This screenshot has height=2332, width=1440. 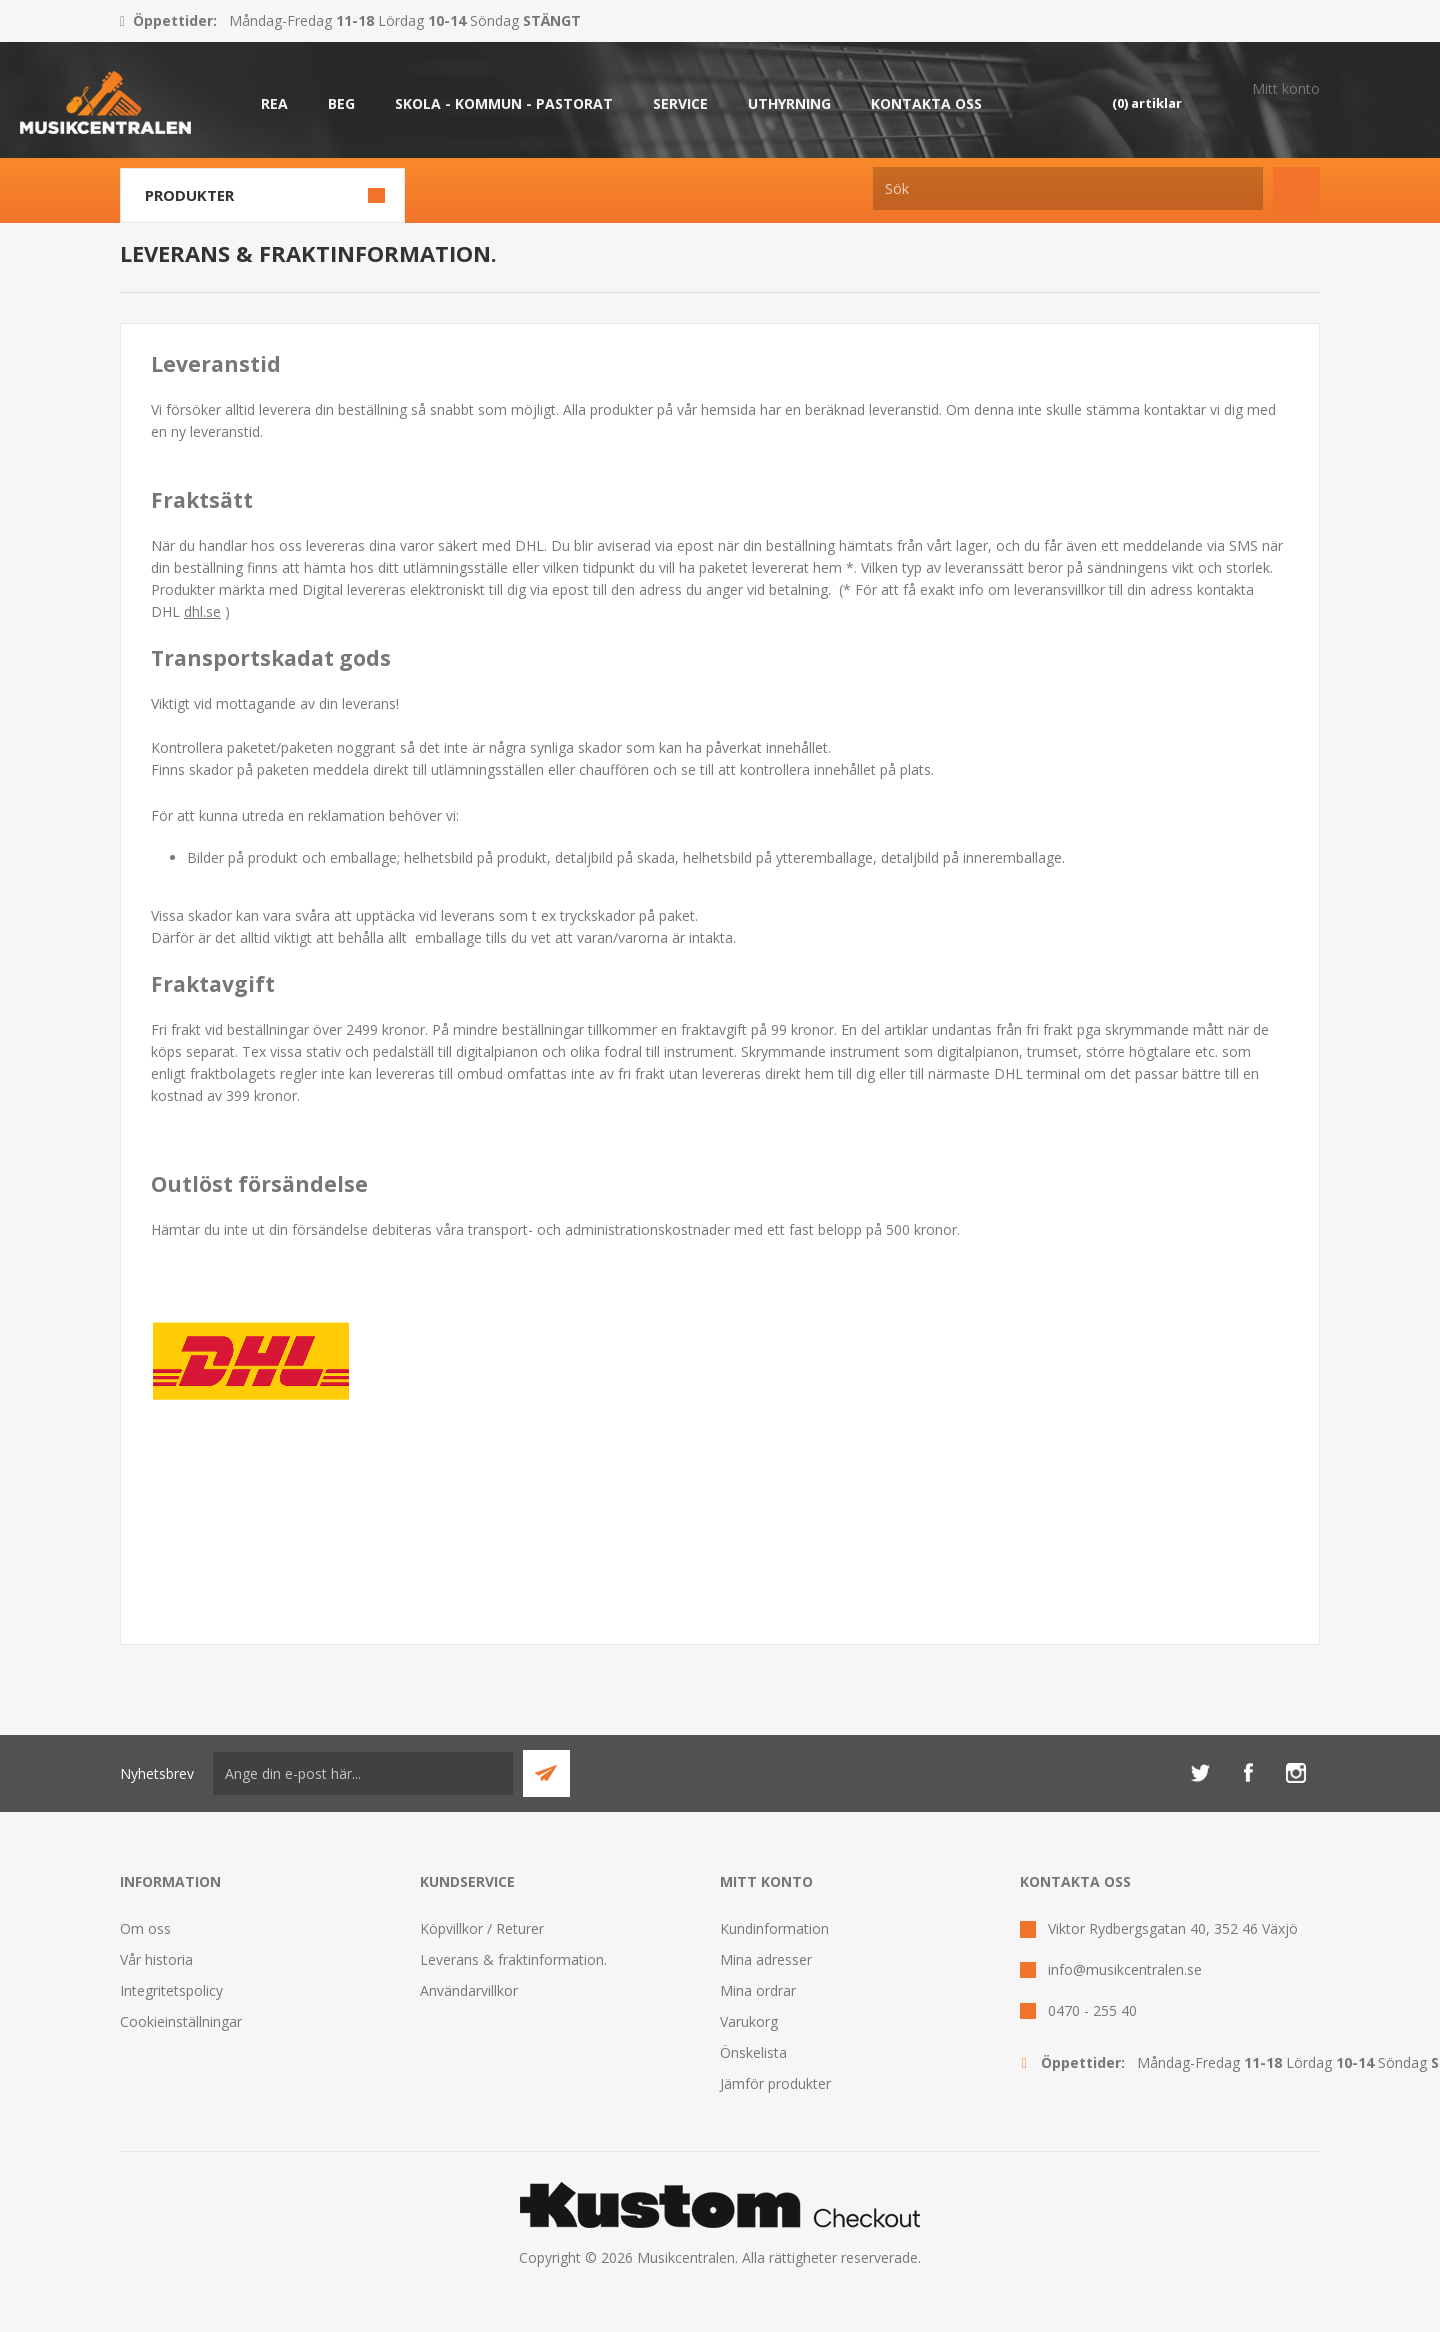 What do you see at coordinates (513, 1959) in the screenshot?
I see `Leverans & fraktinformation.` at bounding box center [513, 1959].